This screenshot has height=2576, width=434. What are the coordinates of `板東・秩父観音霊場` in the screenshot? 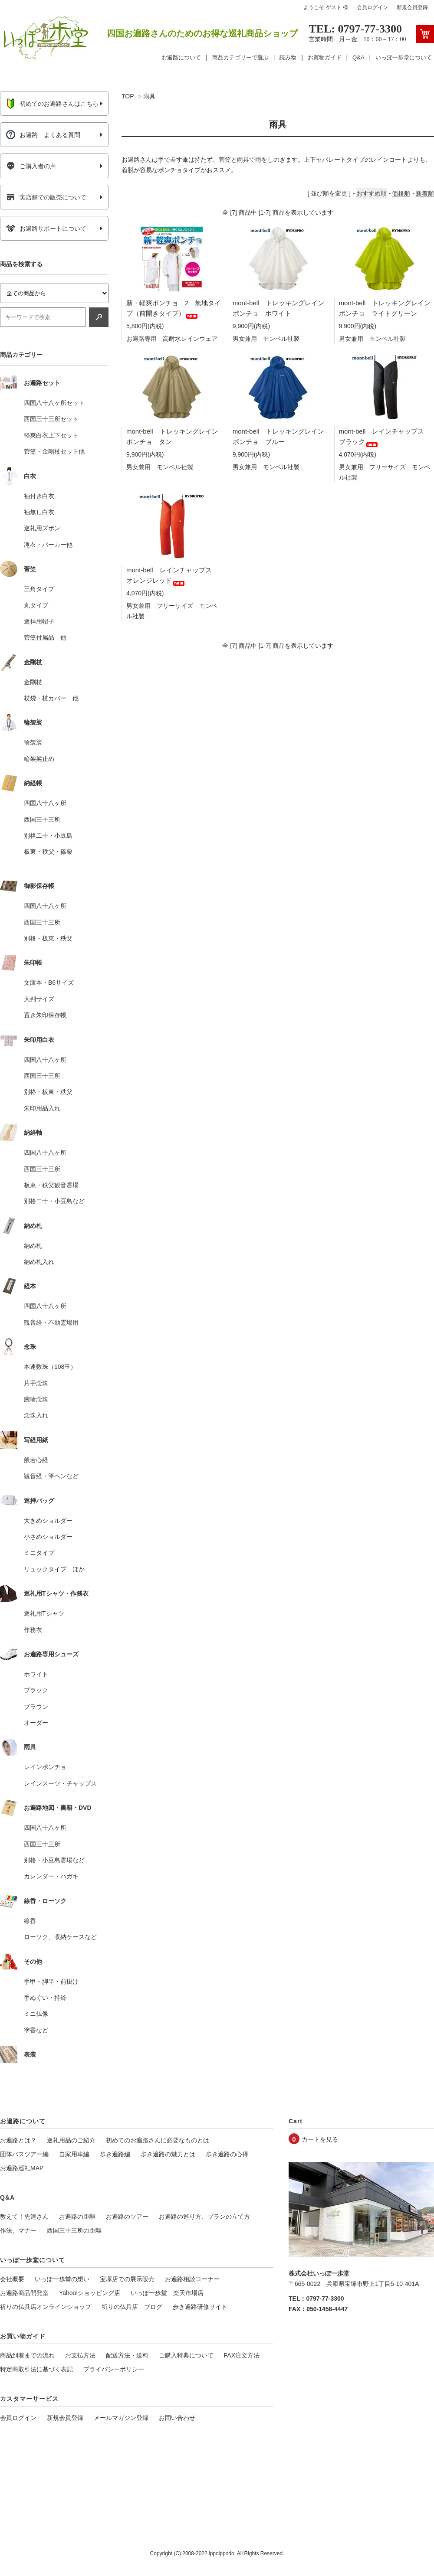 It's located at (51, 1185).